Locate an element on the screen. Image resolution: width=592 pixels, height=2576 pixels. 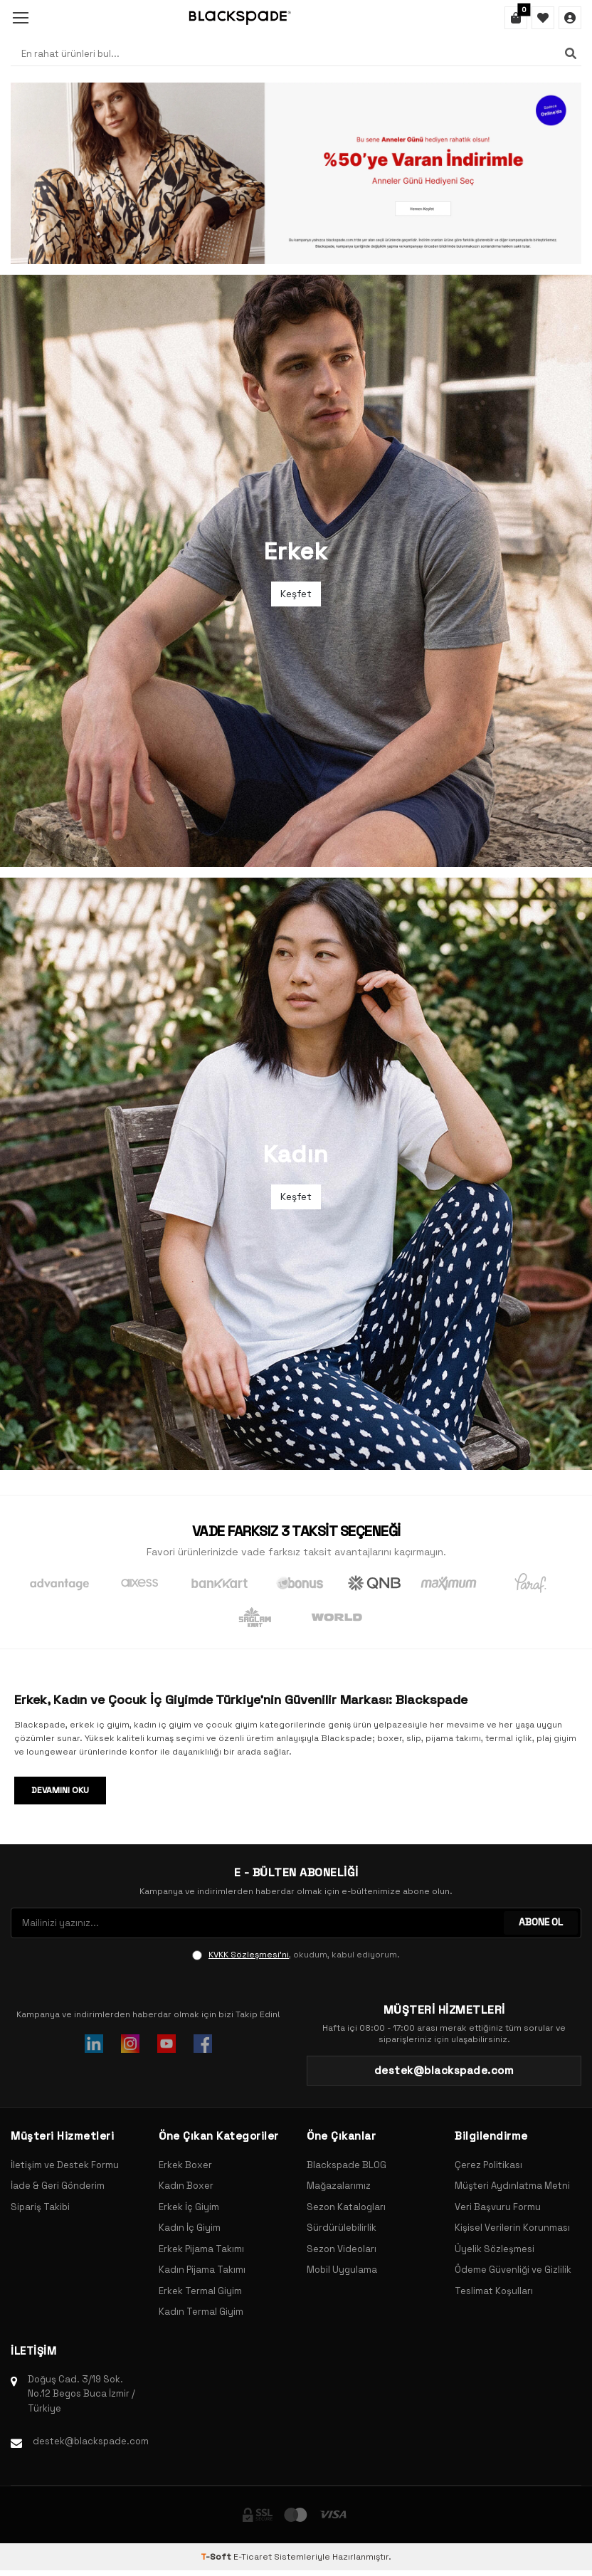
Kadın Termal Giyim is located at coordinates (201, 2312).